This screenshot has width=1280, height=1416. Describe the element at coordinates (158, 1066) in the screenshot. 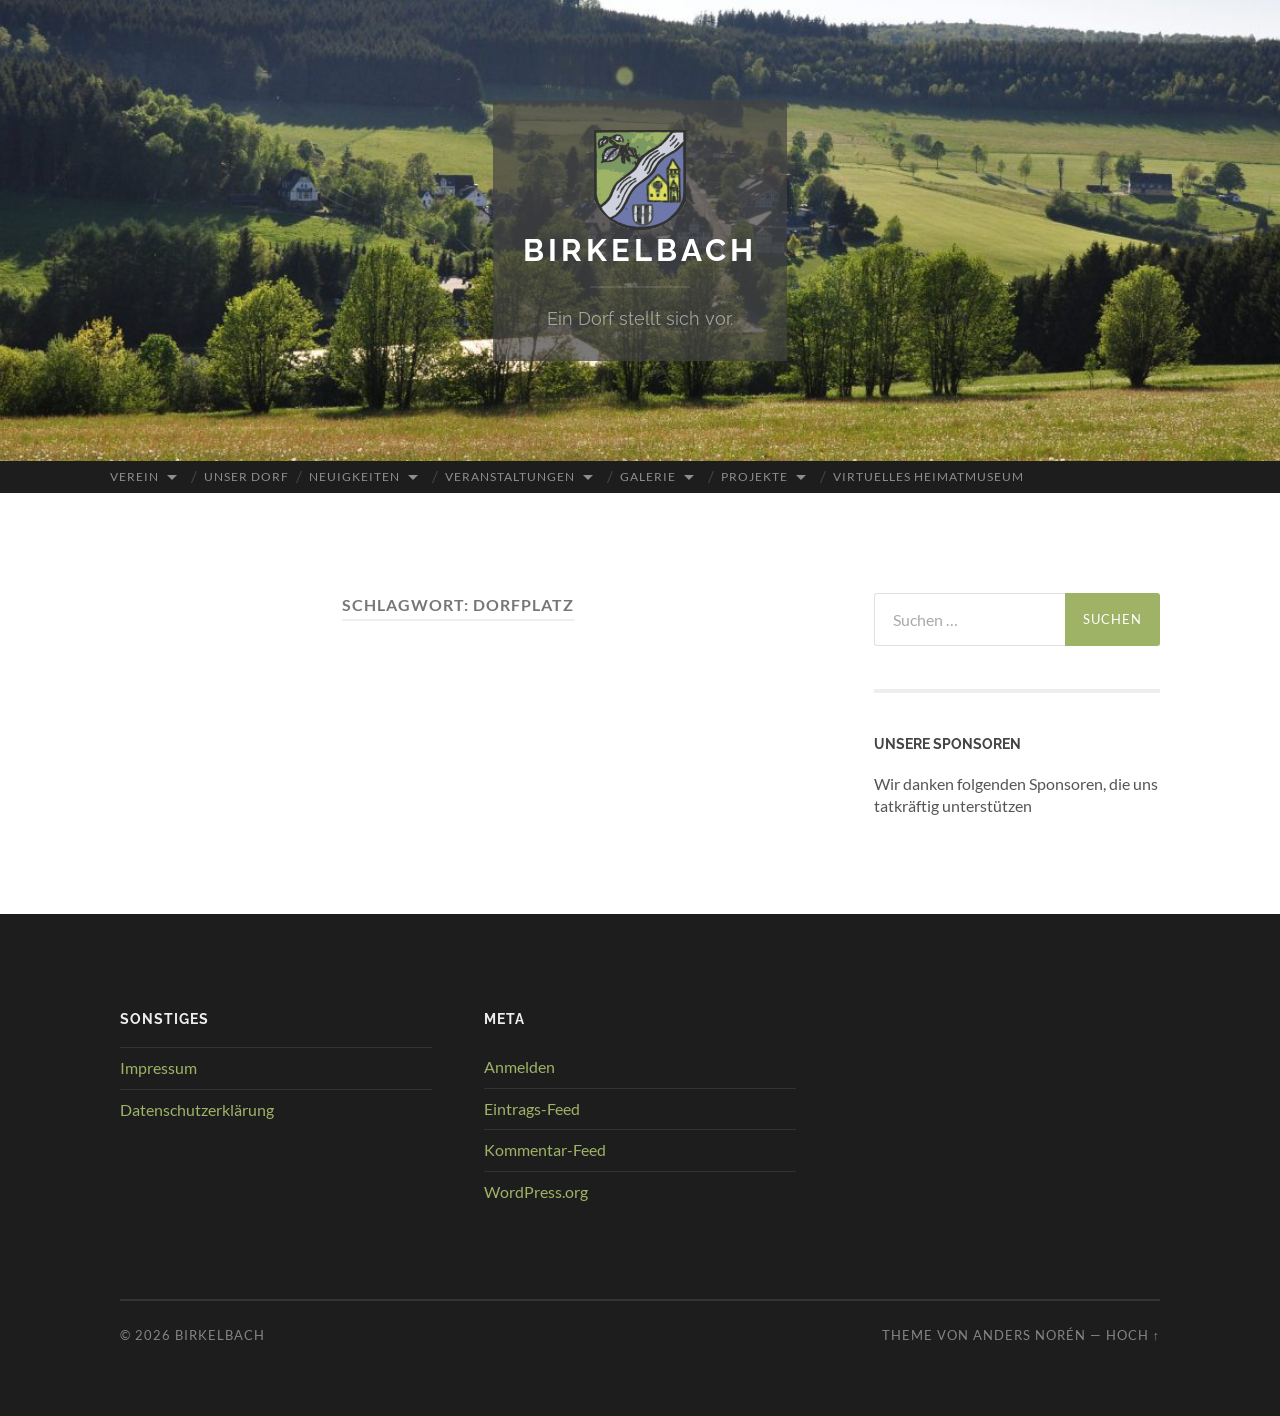

I see `Impressum` at that location.